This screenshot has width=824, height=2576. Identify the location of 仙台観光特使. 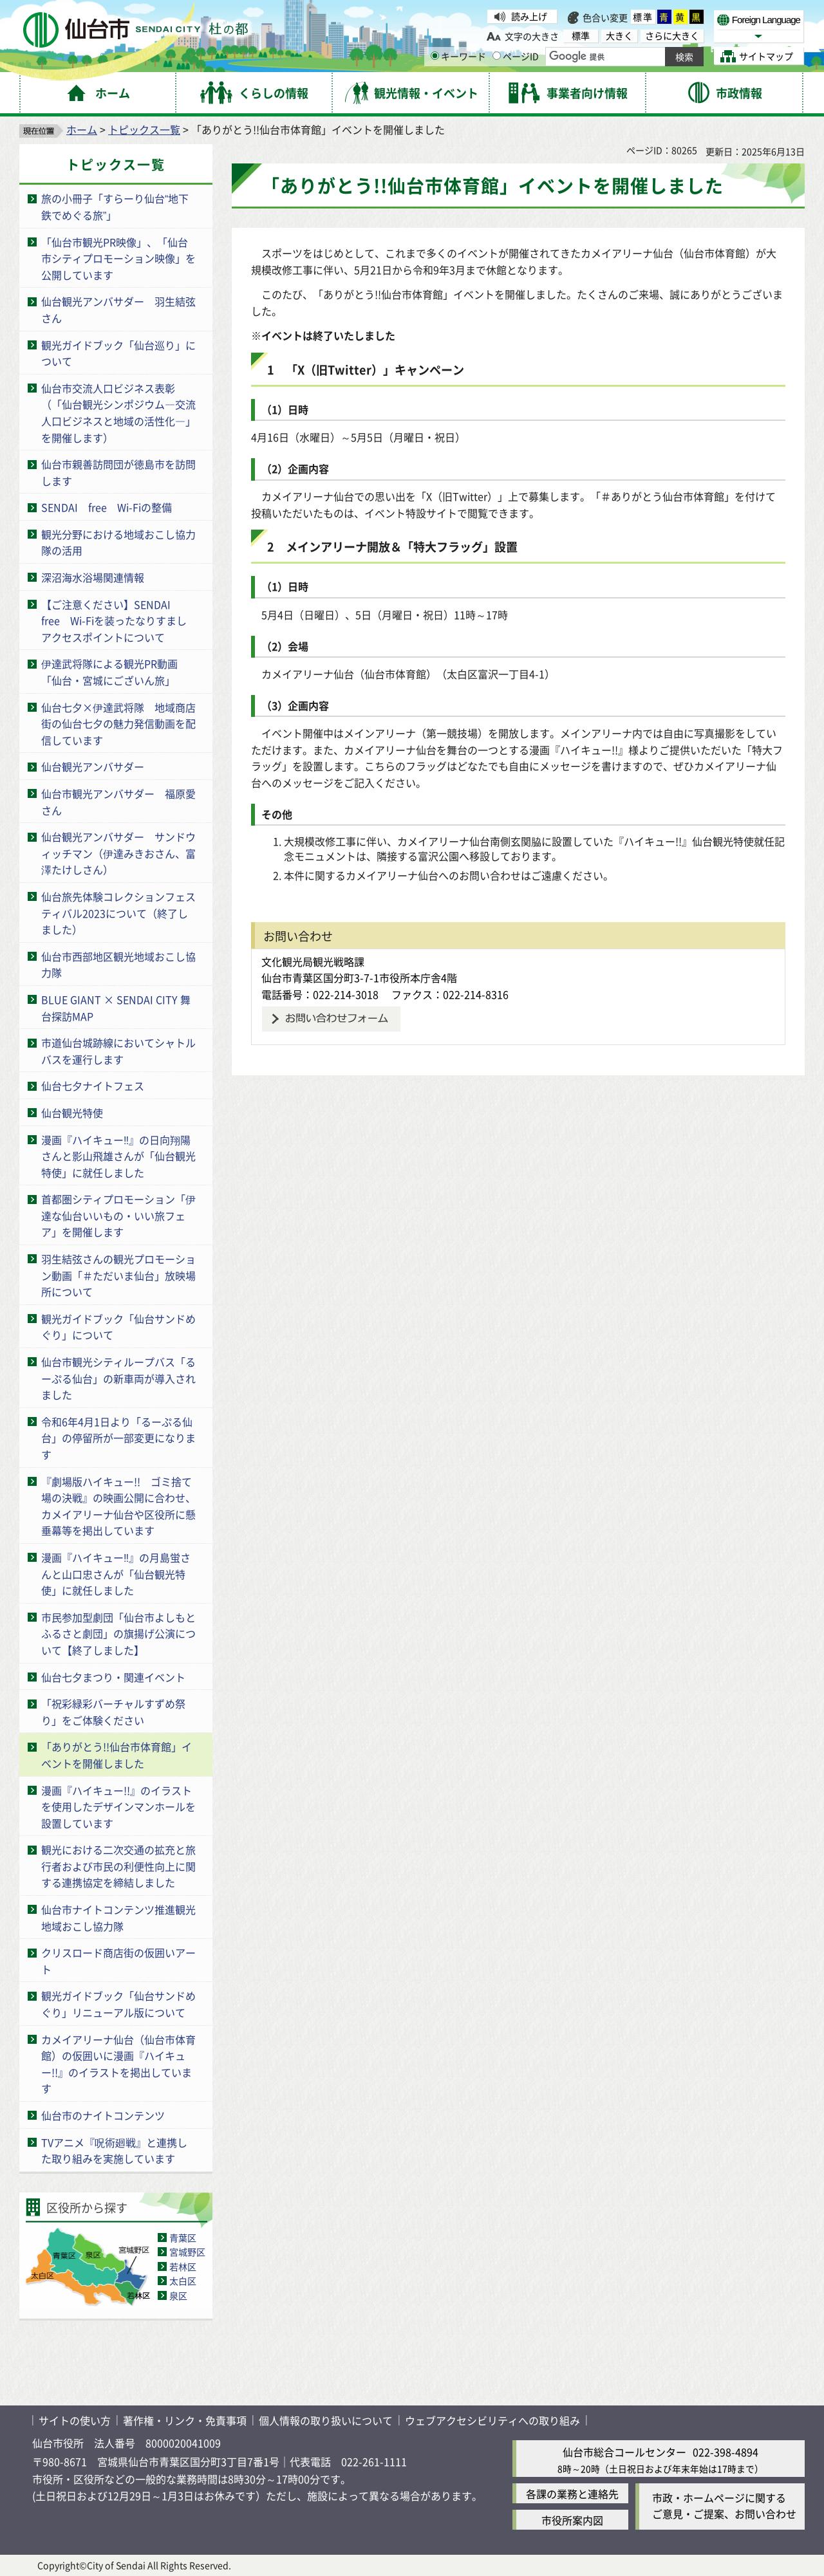
(72, 1112).